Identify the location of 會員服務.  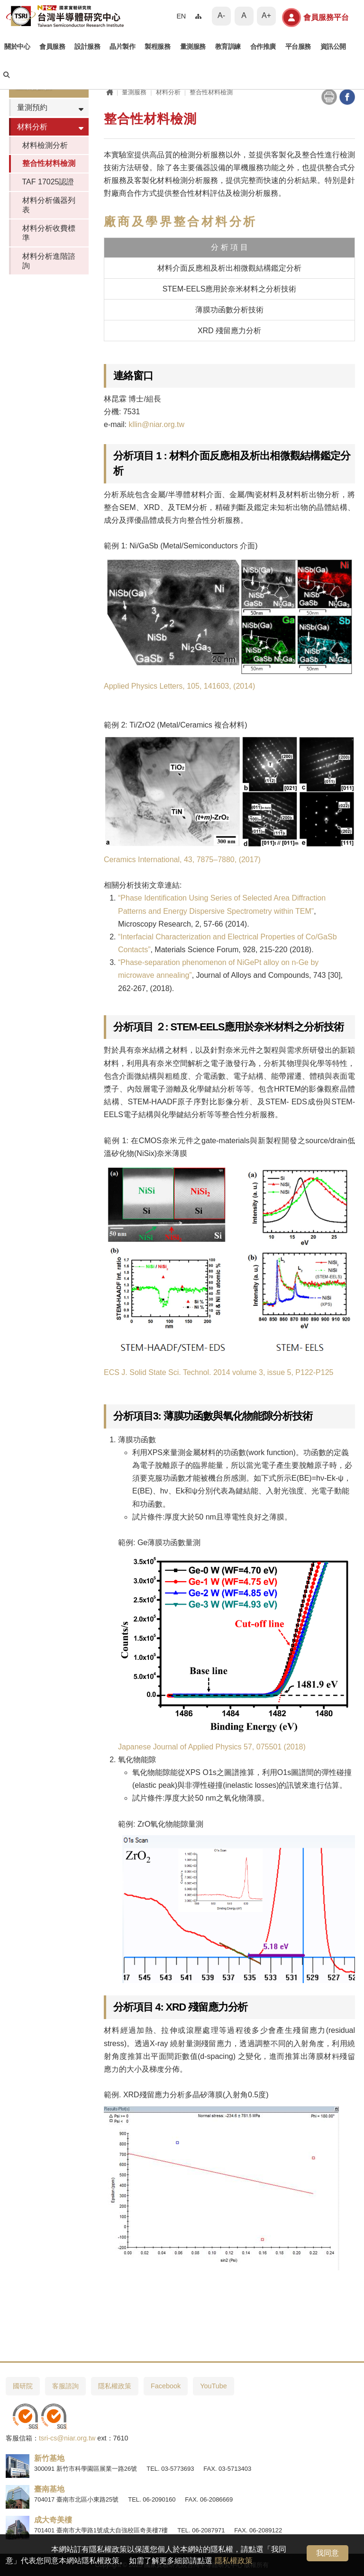
(52, 46).